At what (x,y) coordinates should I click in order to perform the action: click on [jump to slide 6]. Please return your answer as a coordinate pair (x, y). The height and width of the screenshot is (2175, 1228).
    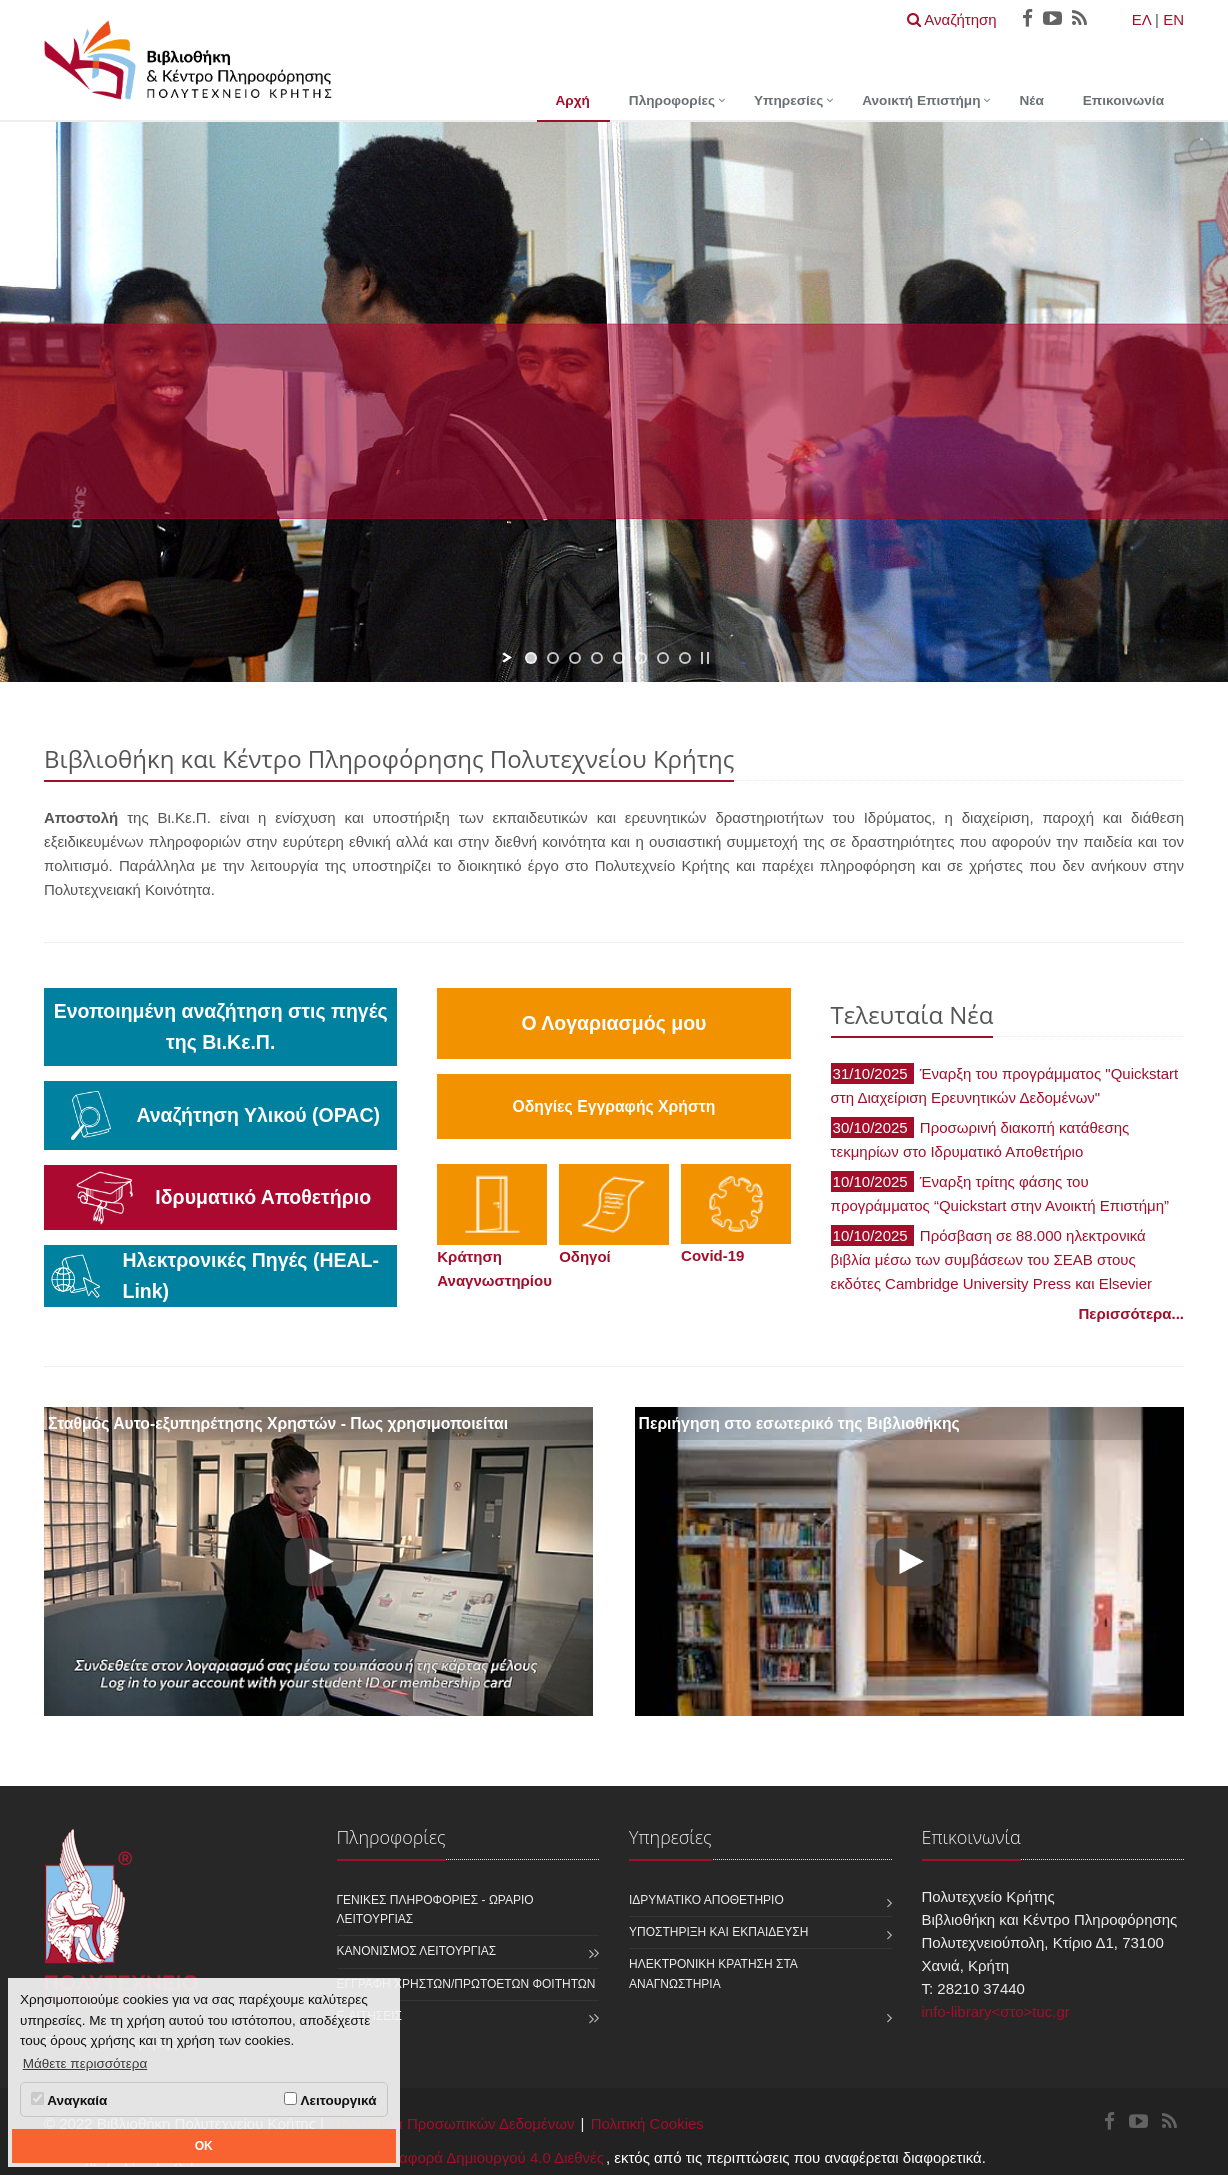
    Looking at the image, I should click on (641, 658).